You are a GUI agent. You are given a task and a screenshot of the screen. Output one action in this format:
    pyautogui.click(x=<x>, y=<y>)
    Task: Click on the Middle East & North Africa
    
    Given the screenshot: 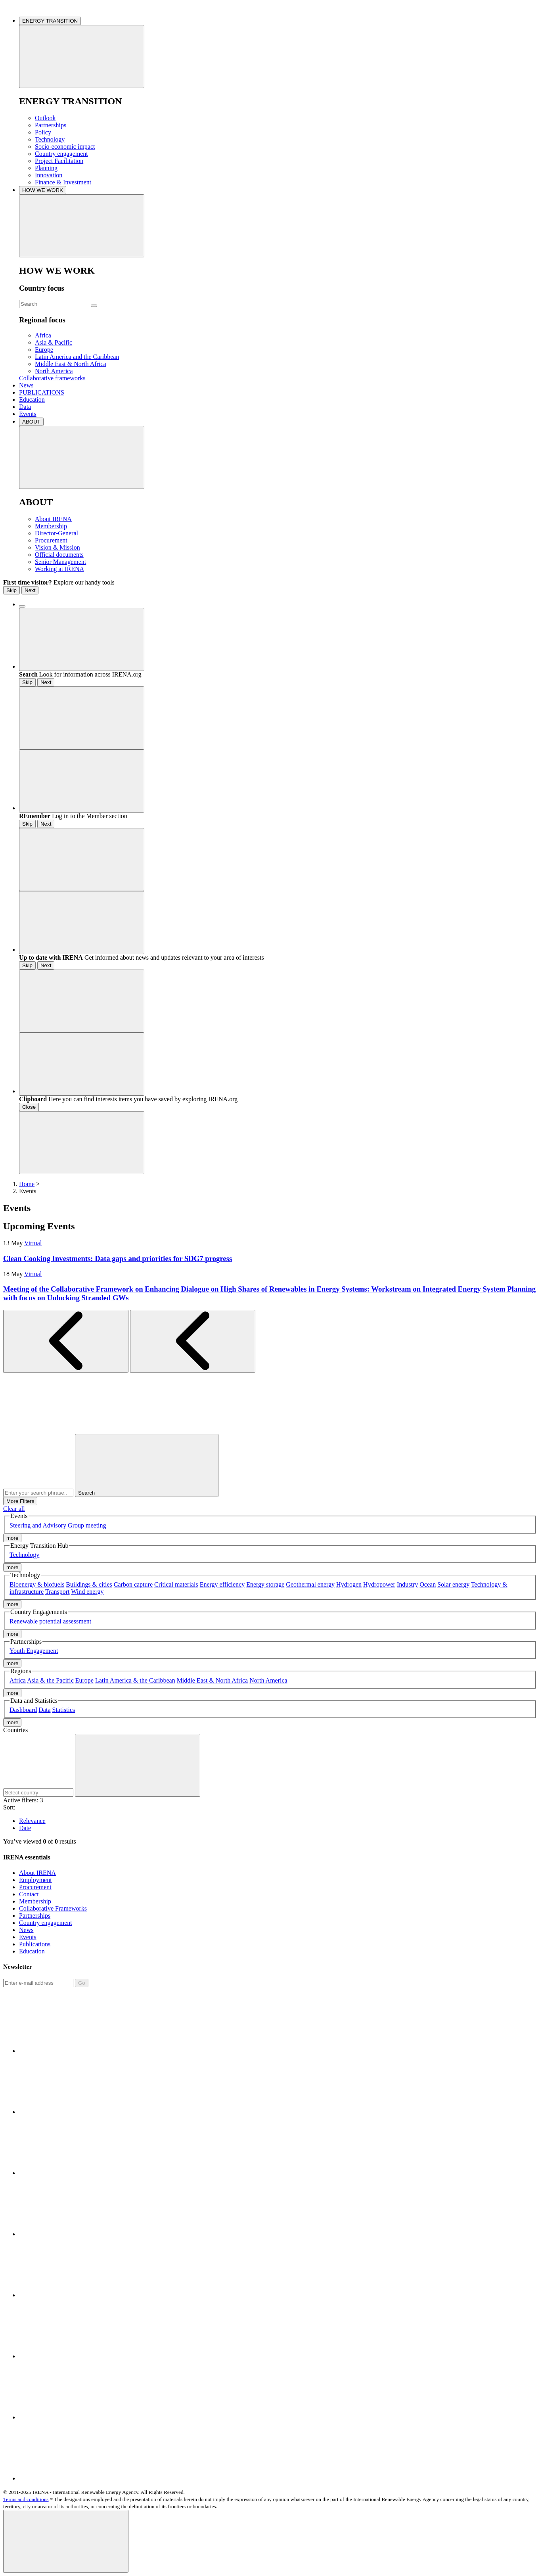 What is the action you would take?
    pyautogui.click(x=70, y=363)
    